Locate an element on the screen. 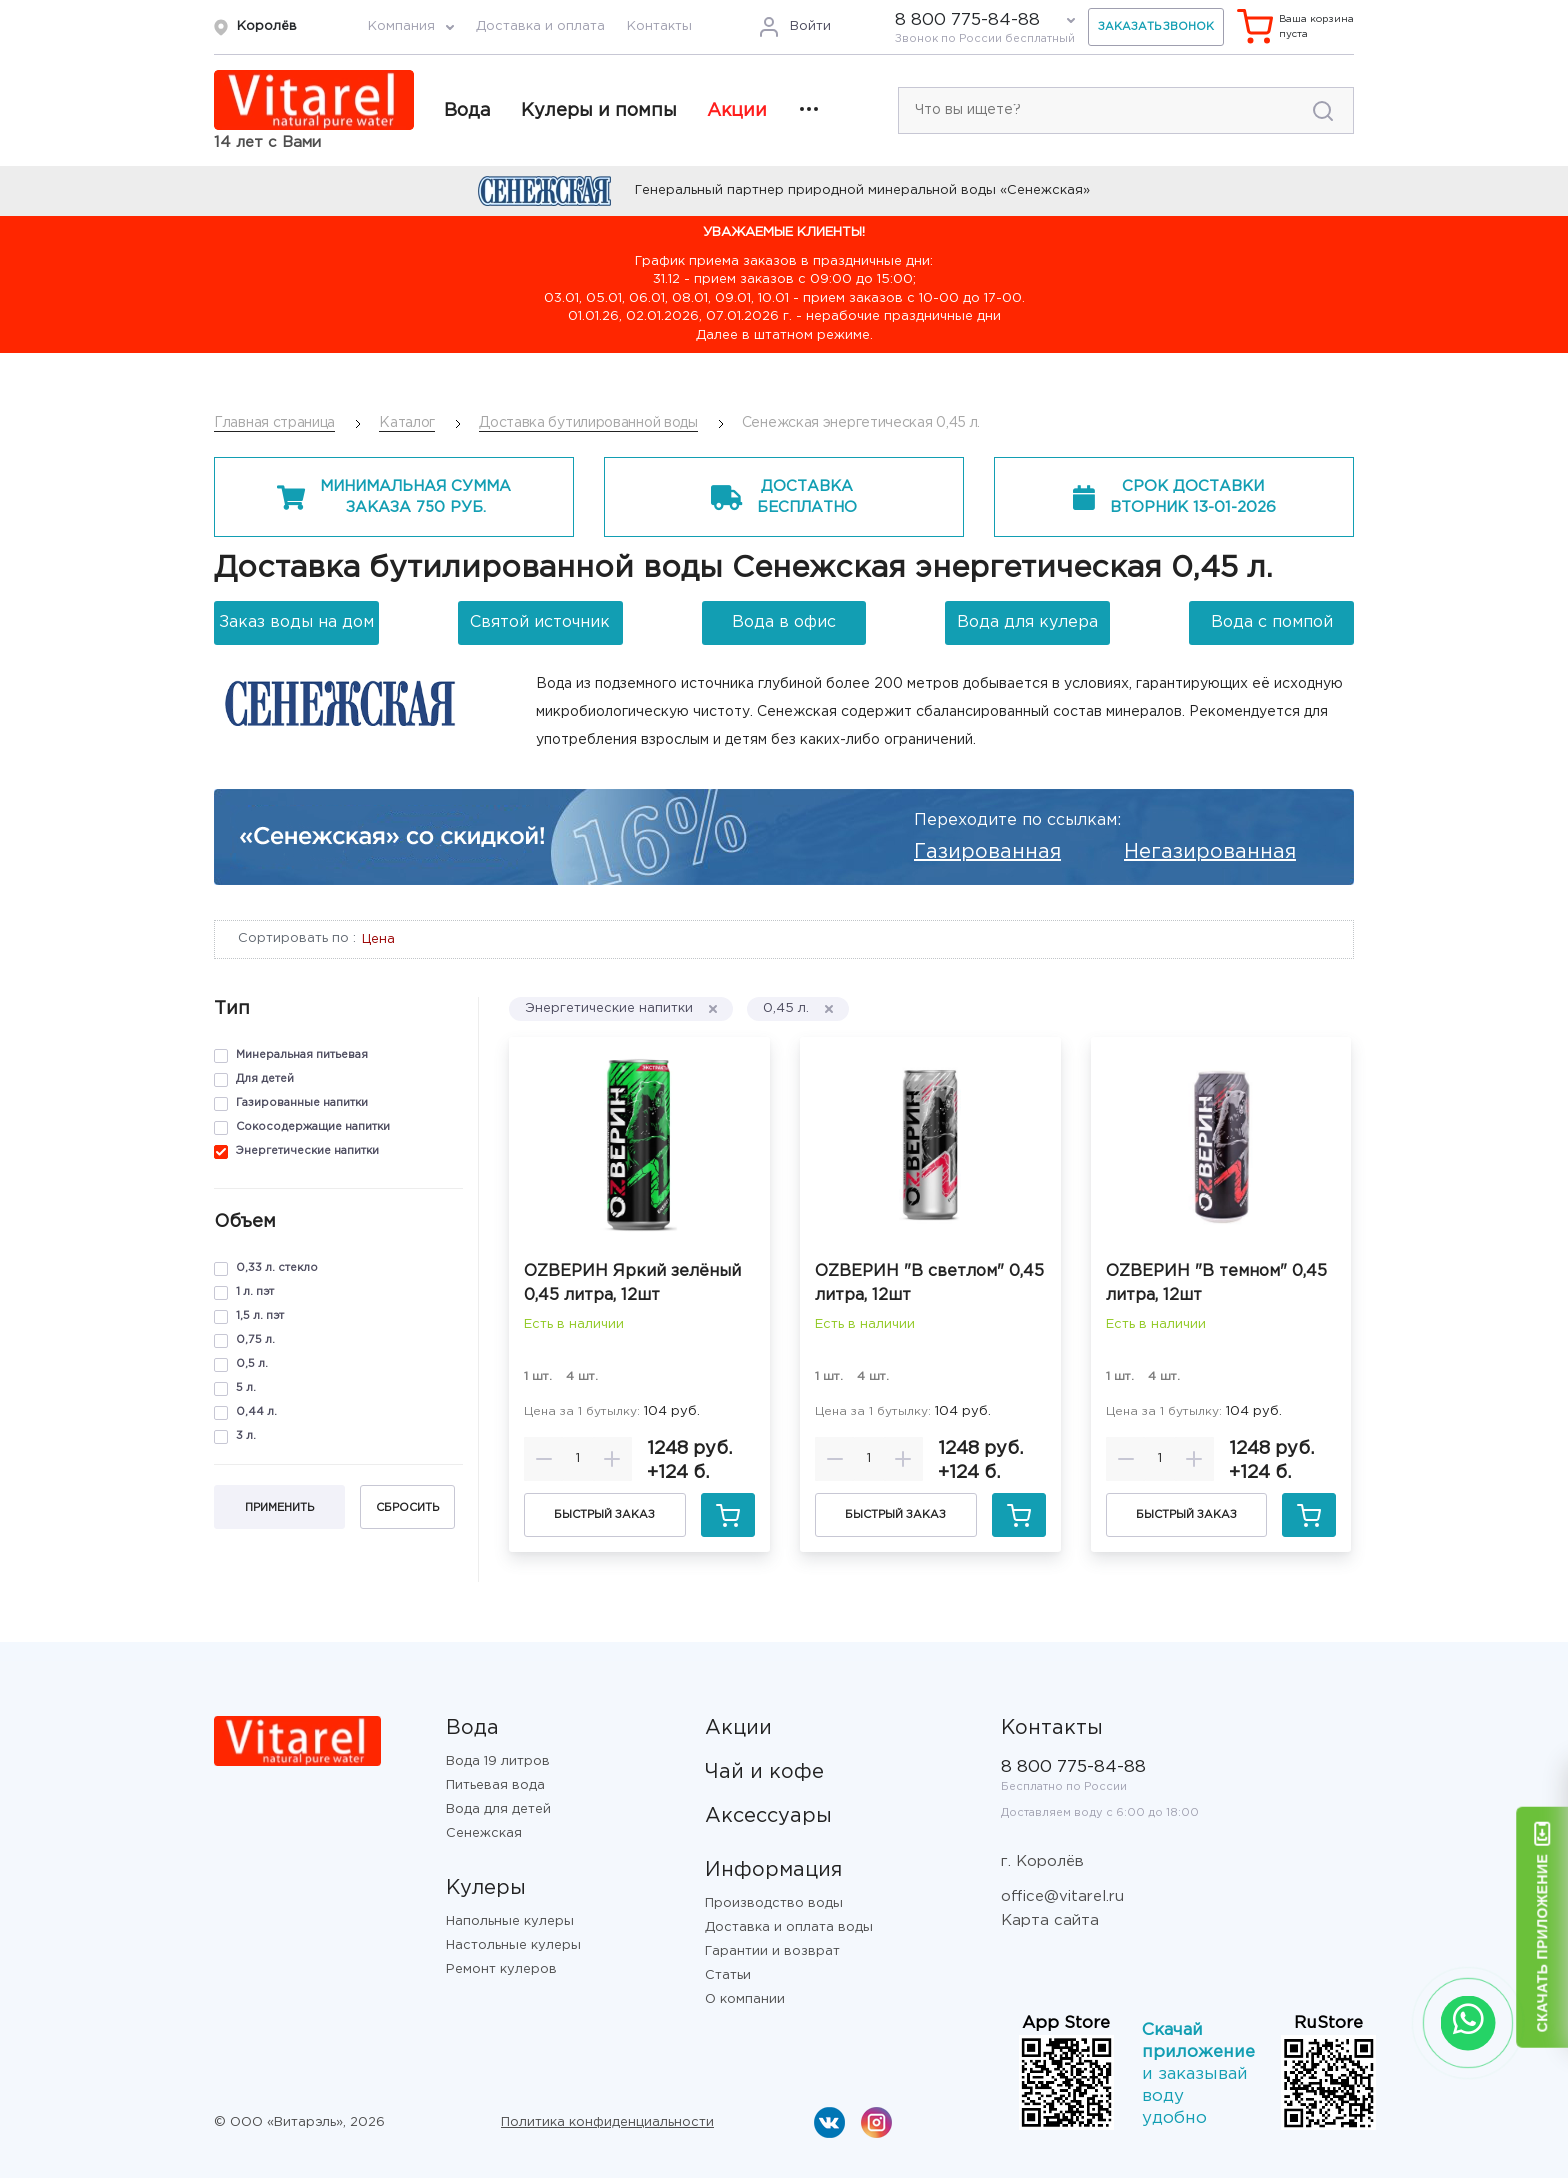 This screenshot has width=1568, height=2178. office@vitarel.ru is located at coordinates (1062, 1896).